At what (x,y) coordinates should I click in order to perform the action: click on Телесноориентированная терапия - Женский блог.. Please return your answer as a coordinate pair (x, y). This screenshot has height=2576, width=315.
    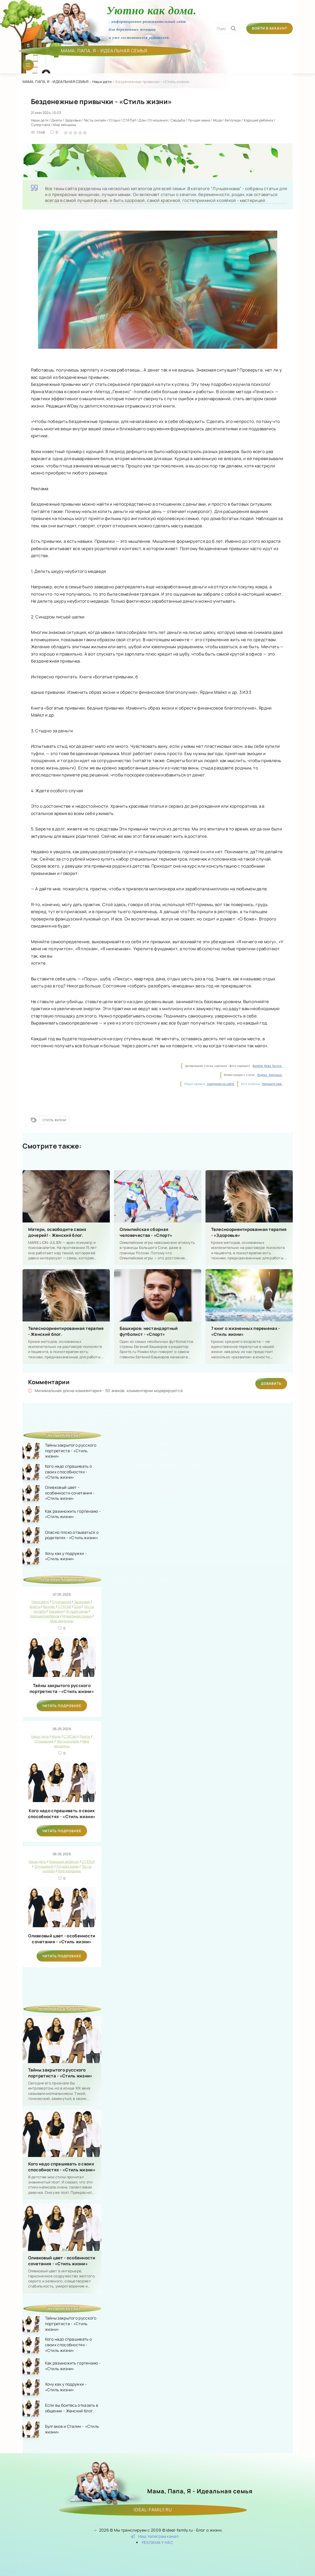
    Looking at the image, I should click on (66, 1331).